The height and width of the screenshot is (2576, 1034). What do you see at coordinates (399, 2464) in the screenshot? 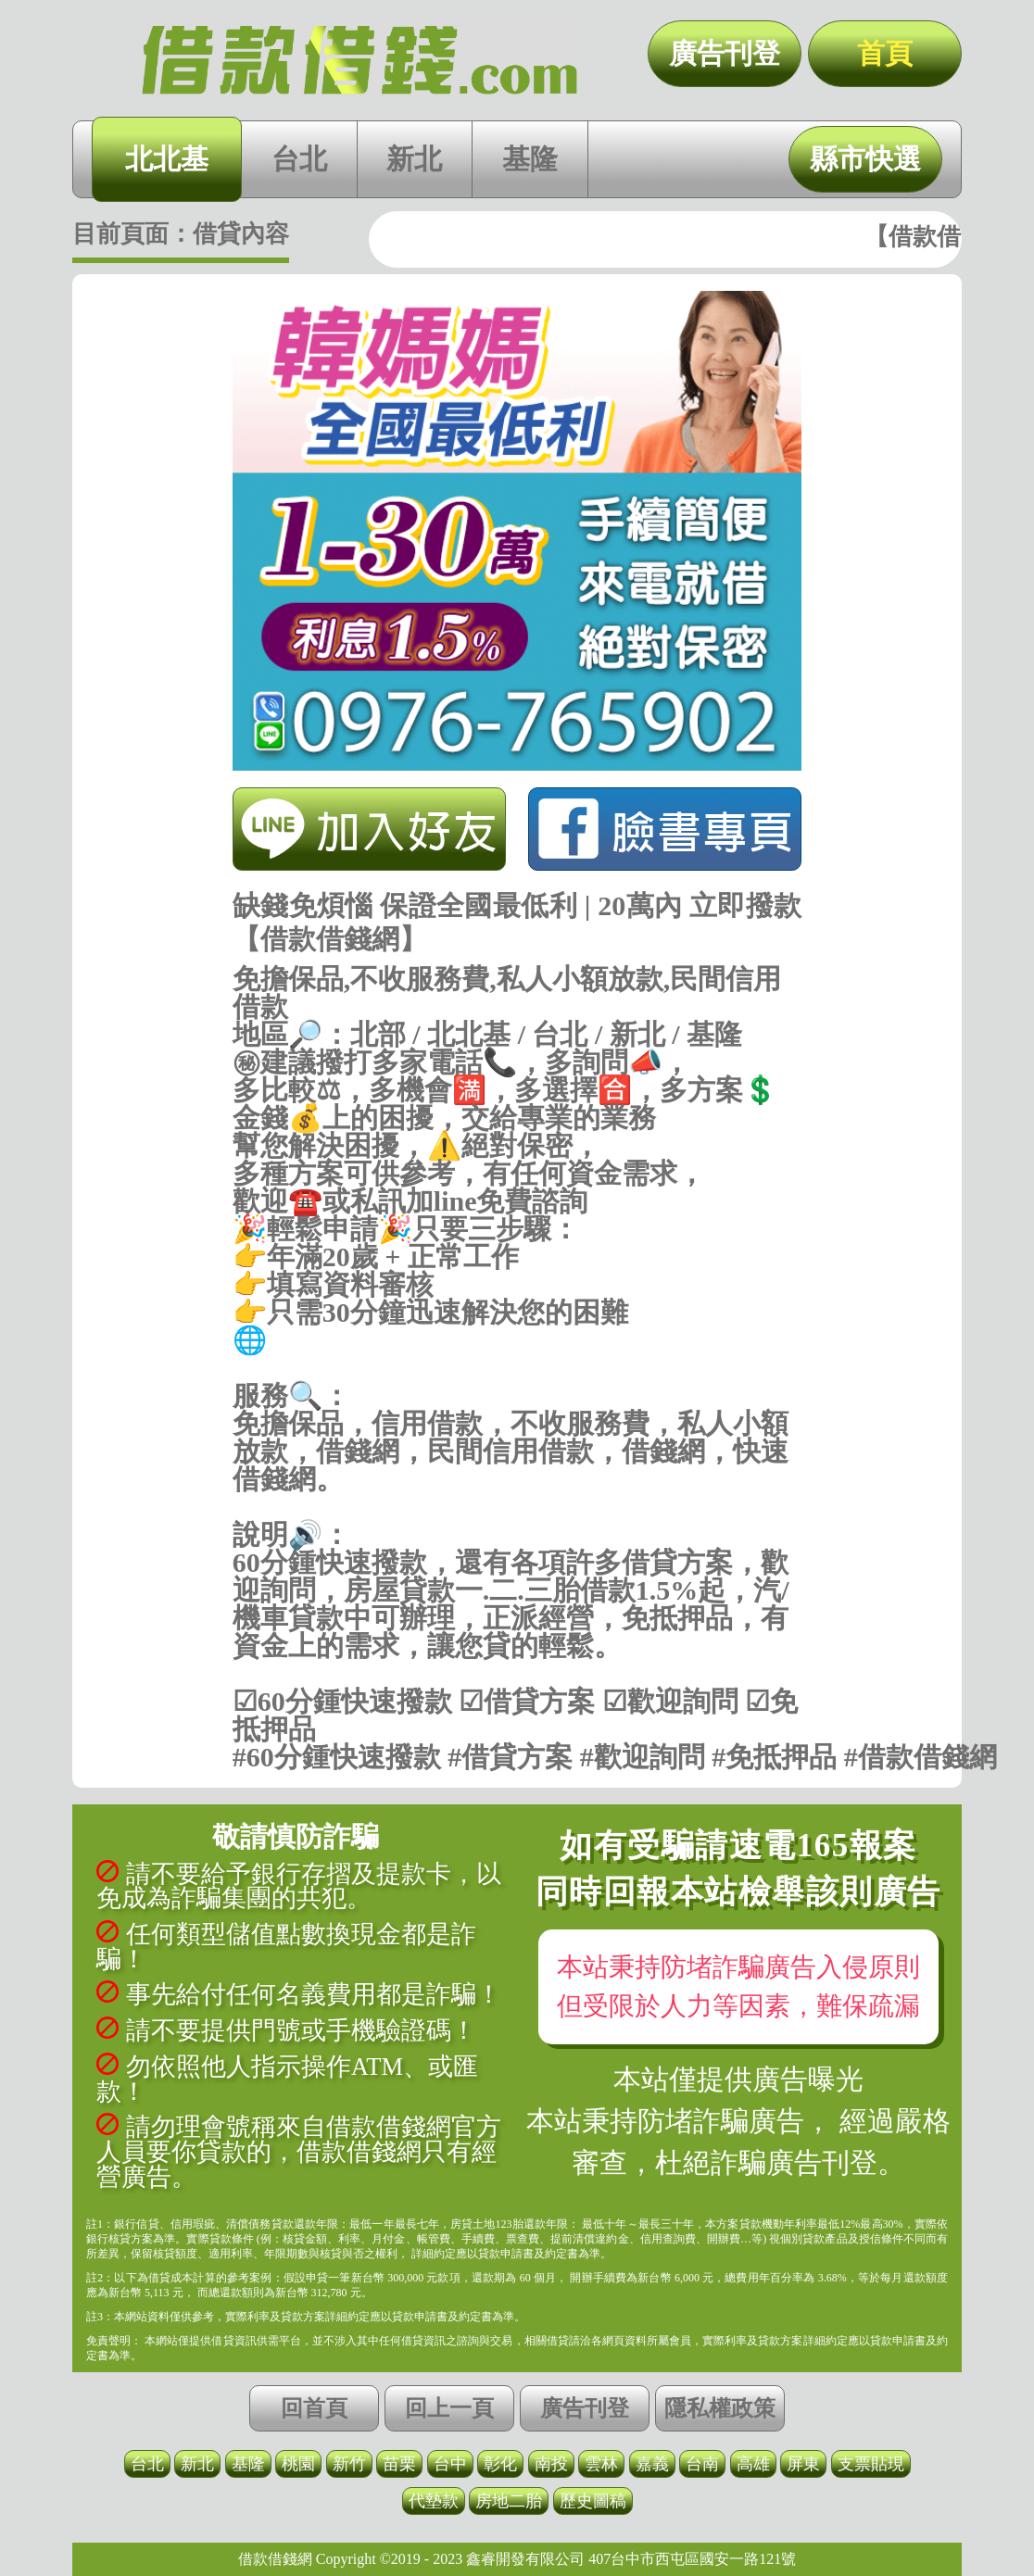
I see `苗栗` at bounding box center [399, 2464].